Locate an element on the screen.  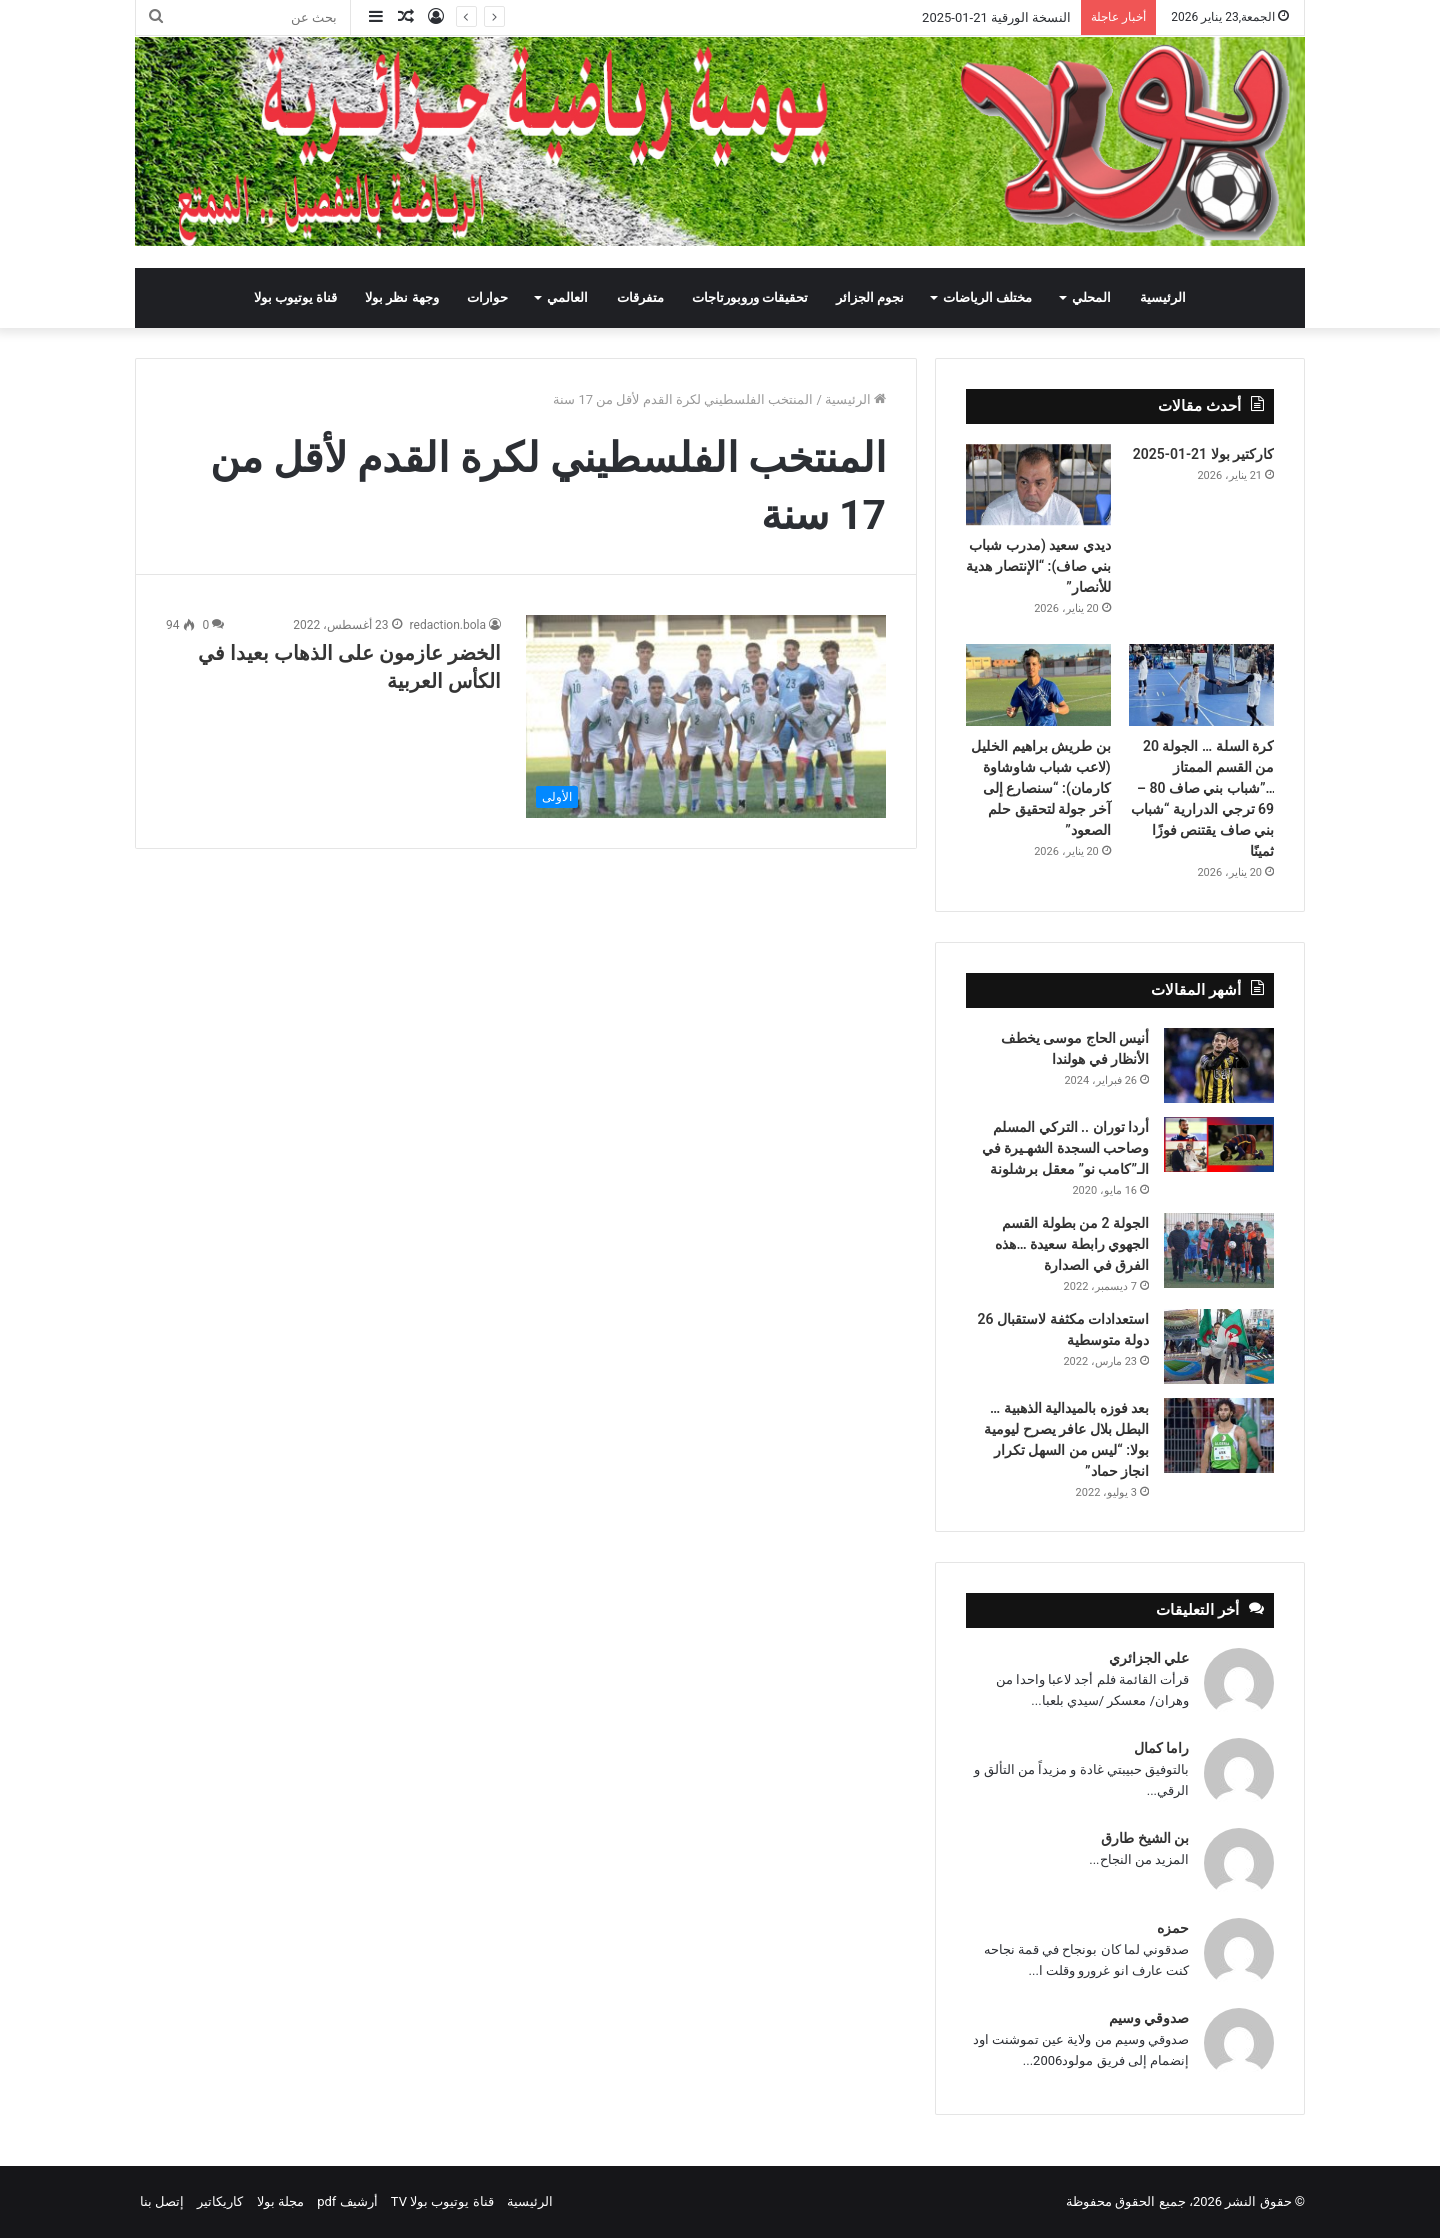
قناة يوتيوب بولا is located at coordinates (295, 297).